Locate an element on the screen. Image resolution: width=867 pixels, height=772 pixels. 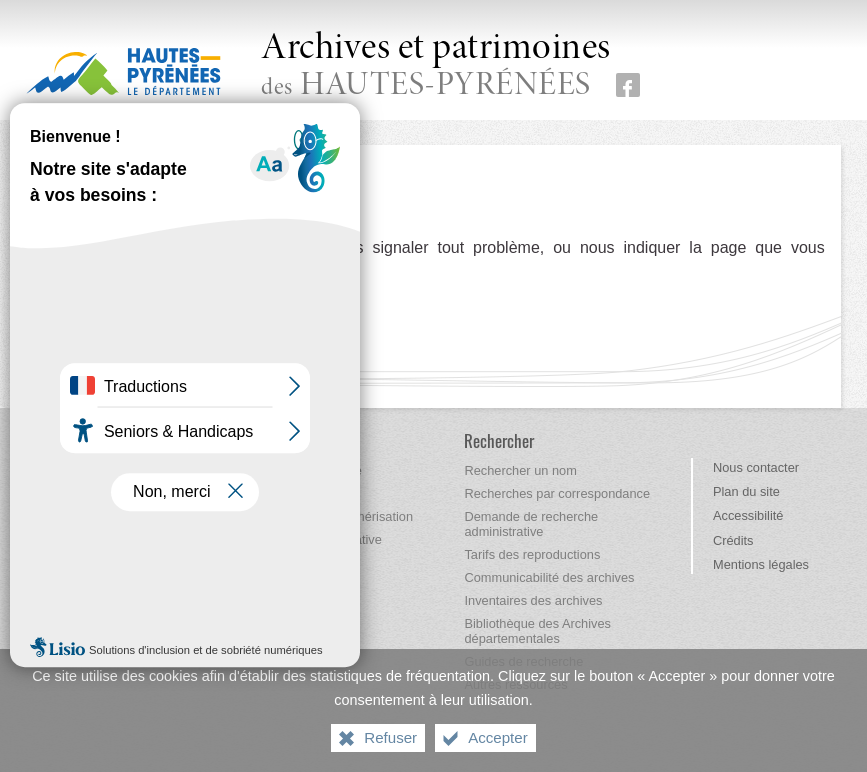
[Communicabilité des archives] is located at coordinates (549, 577).